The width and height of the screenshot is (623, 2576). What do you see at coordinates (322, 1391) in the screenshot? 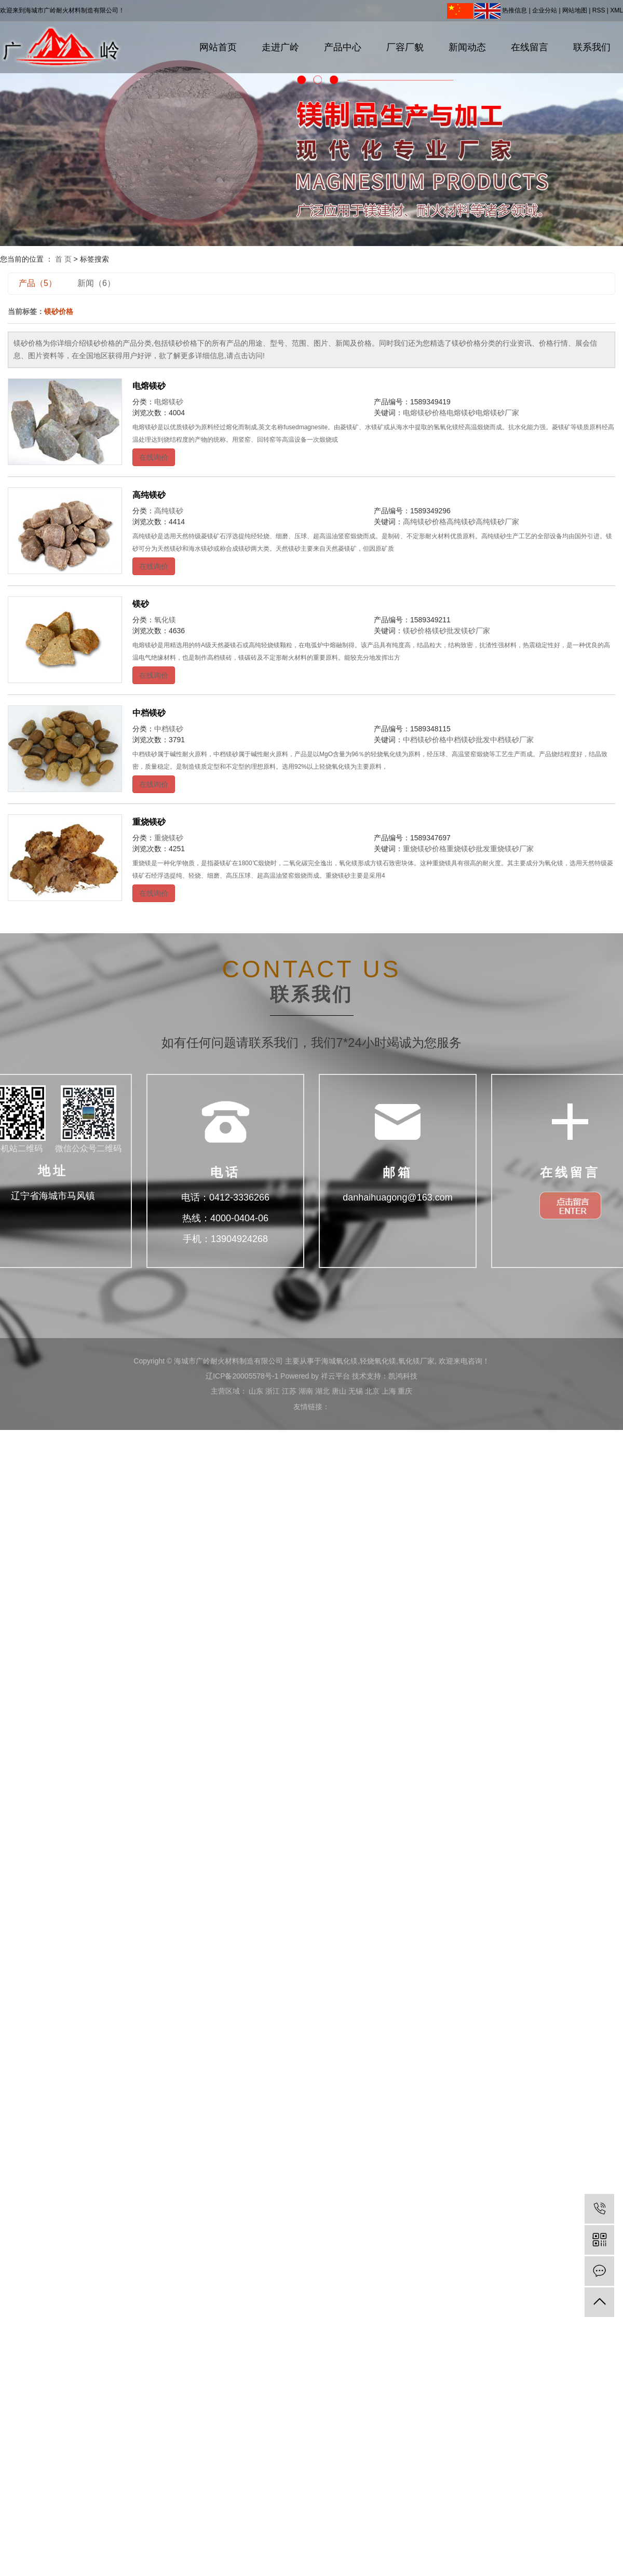
I see `湖北` at bounding box center [322, 1391].